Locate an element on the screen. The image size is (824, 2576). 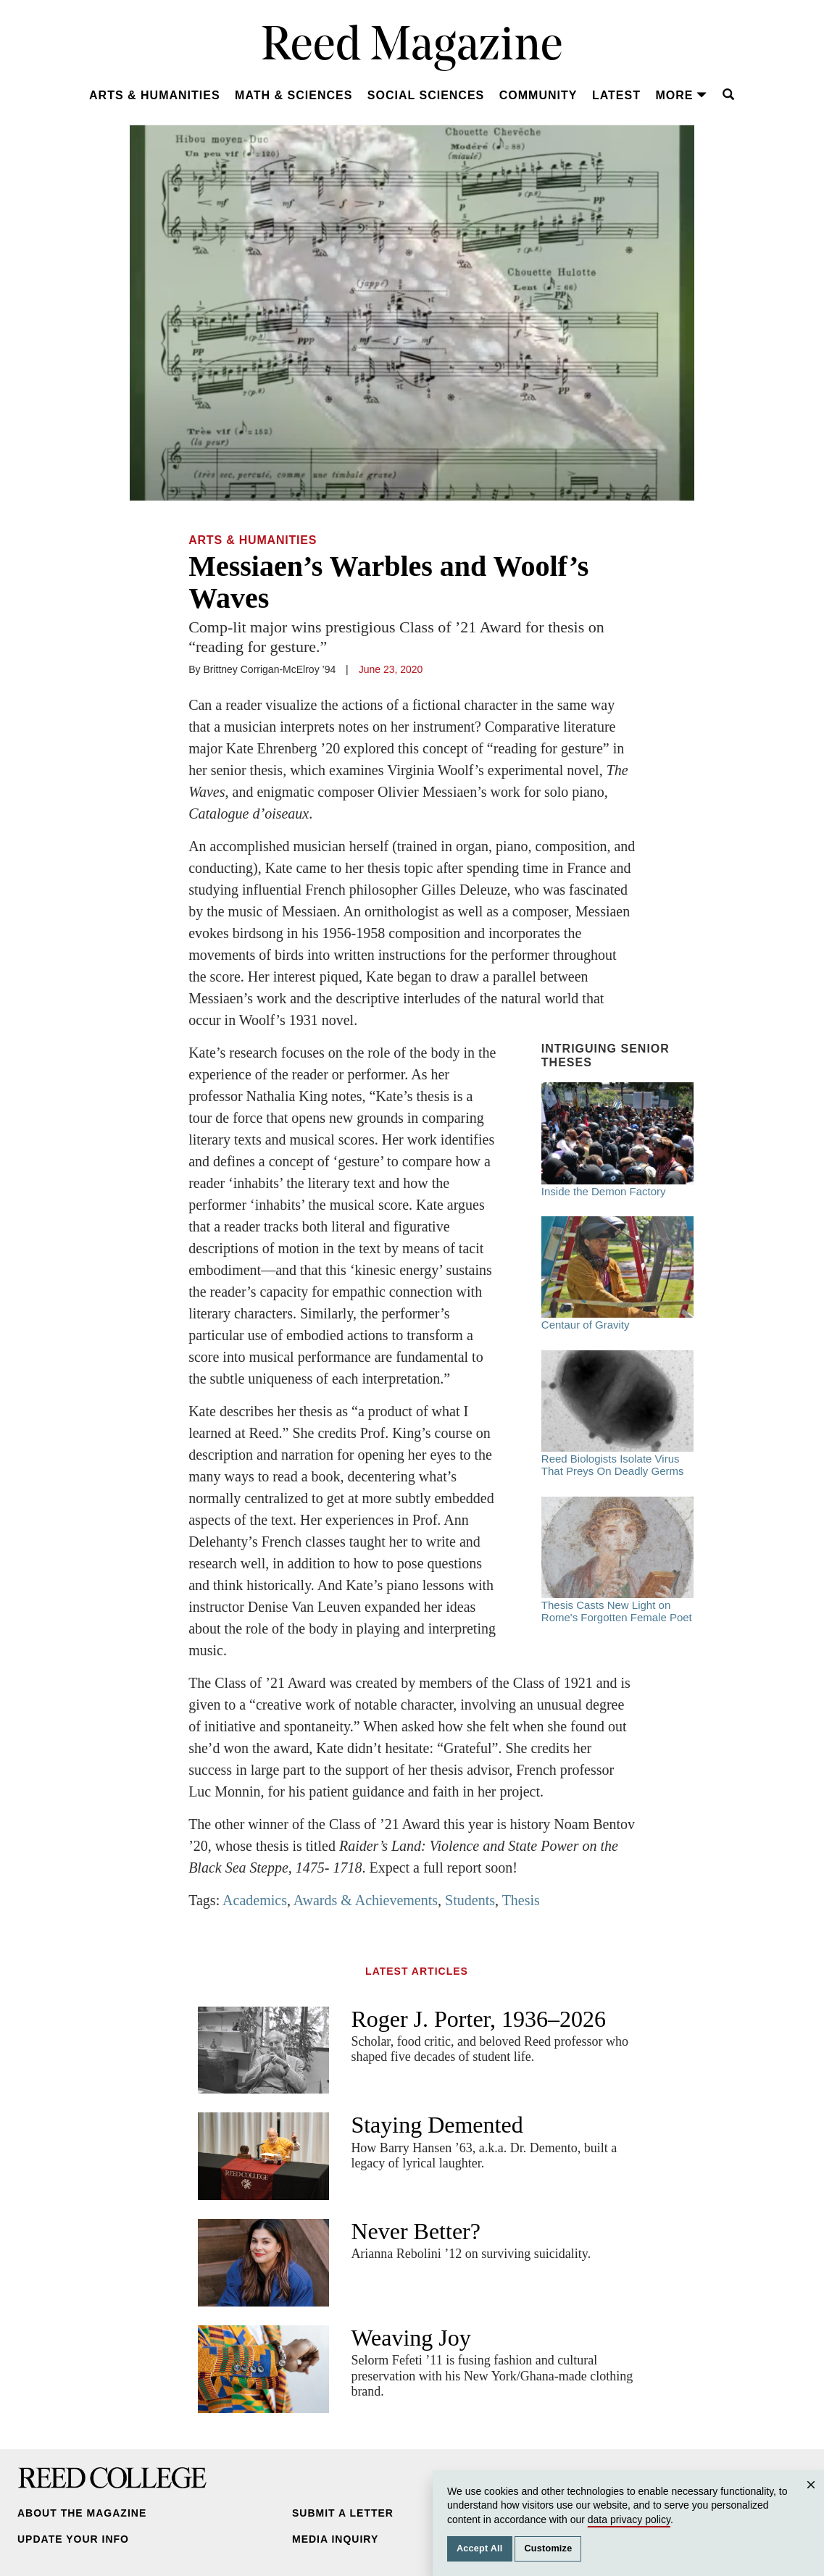
Arts & Humanities is located at coordinates (154, 95).